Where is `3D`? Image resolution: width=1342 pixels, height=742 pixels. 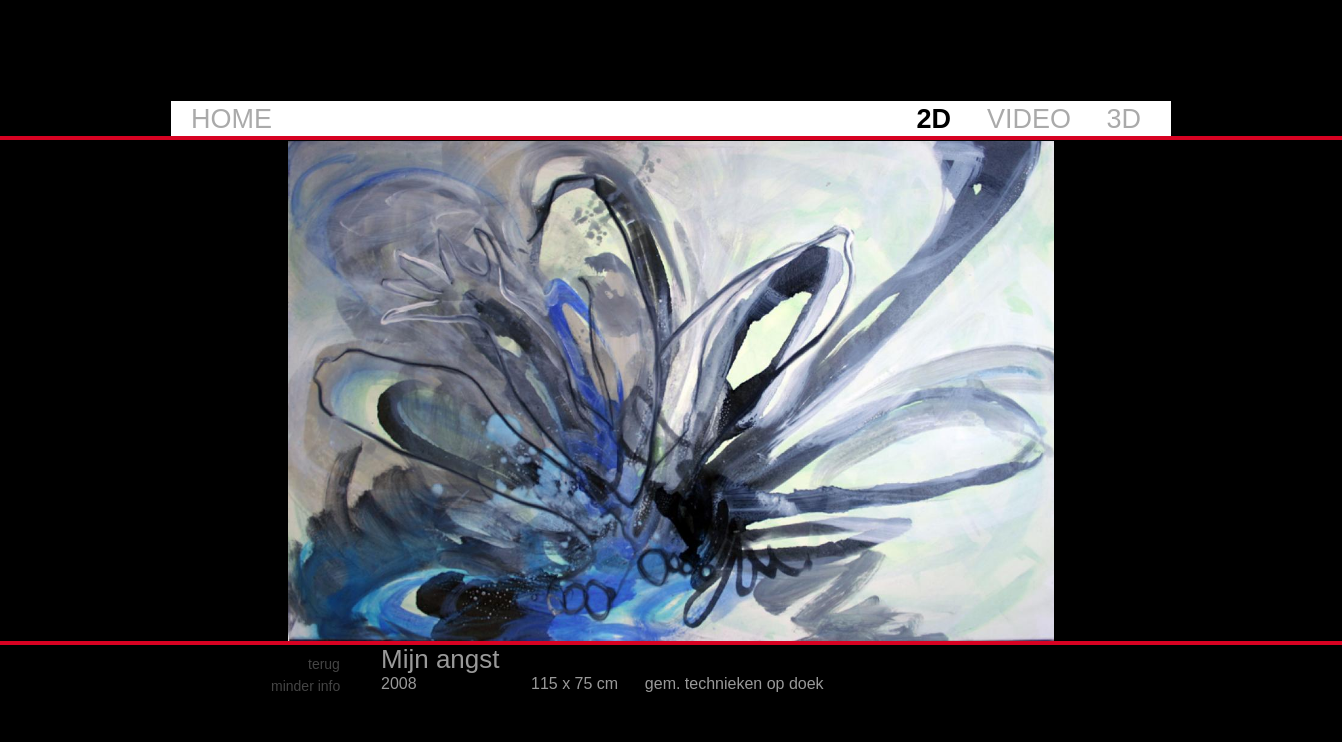 3D is located at coordinates (1123, 119).